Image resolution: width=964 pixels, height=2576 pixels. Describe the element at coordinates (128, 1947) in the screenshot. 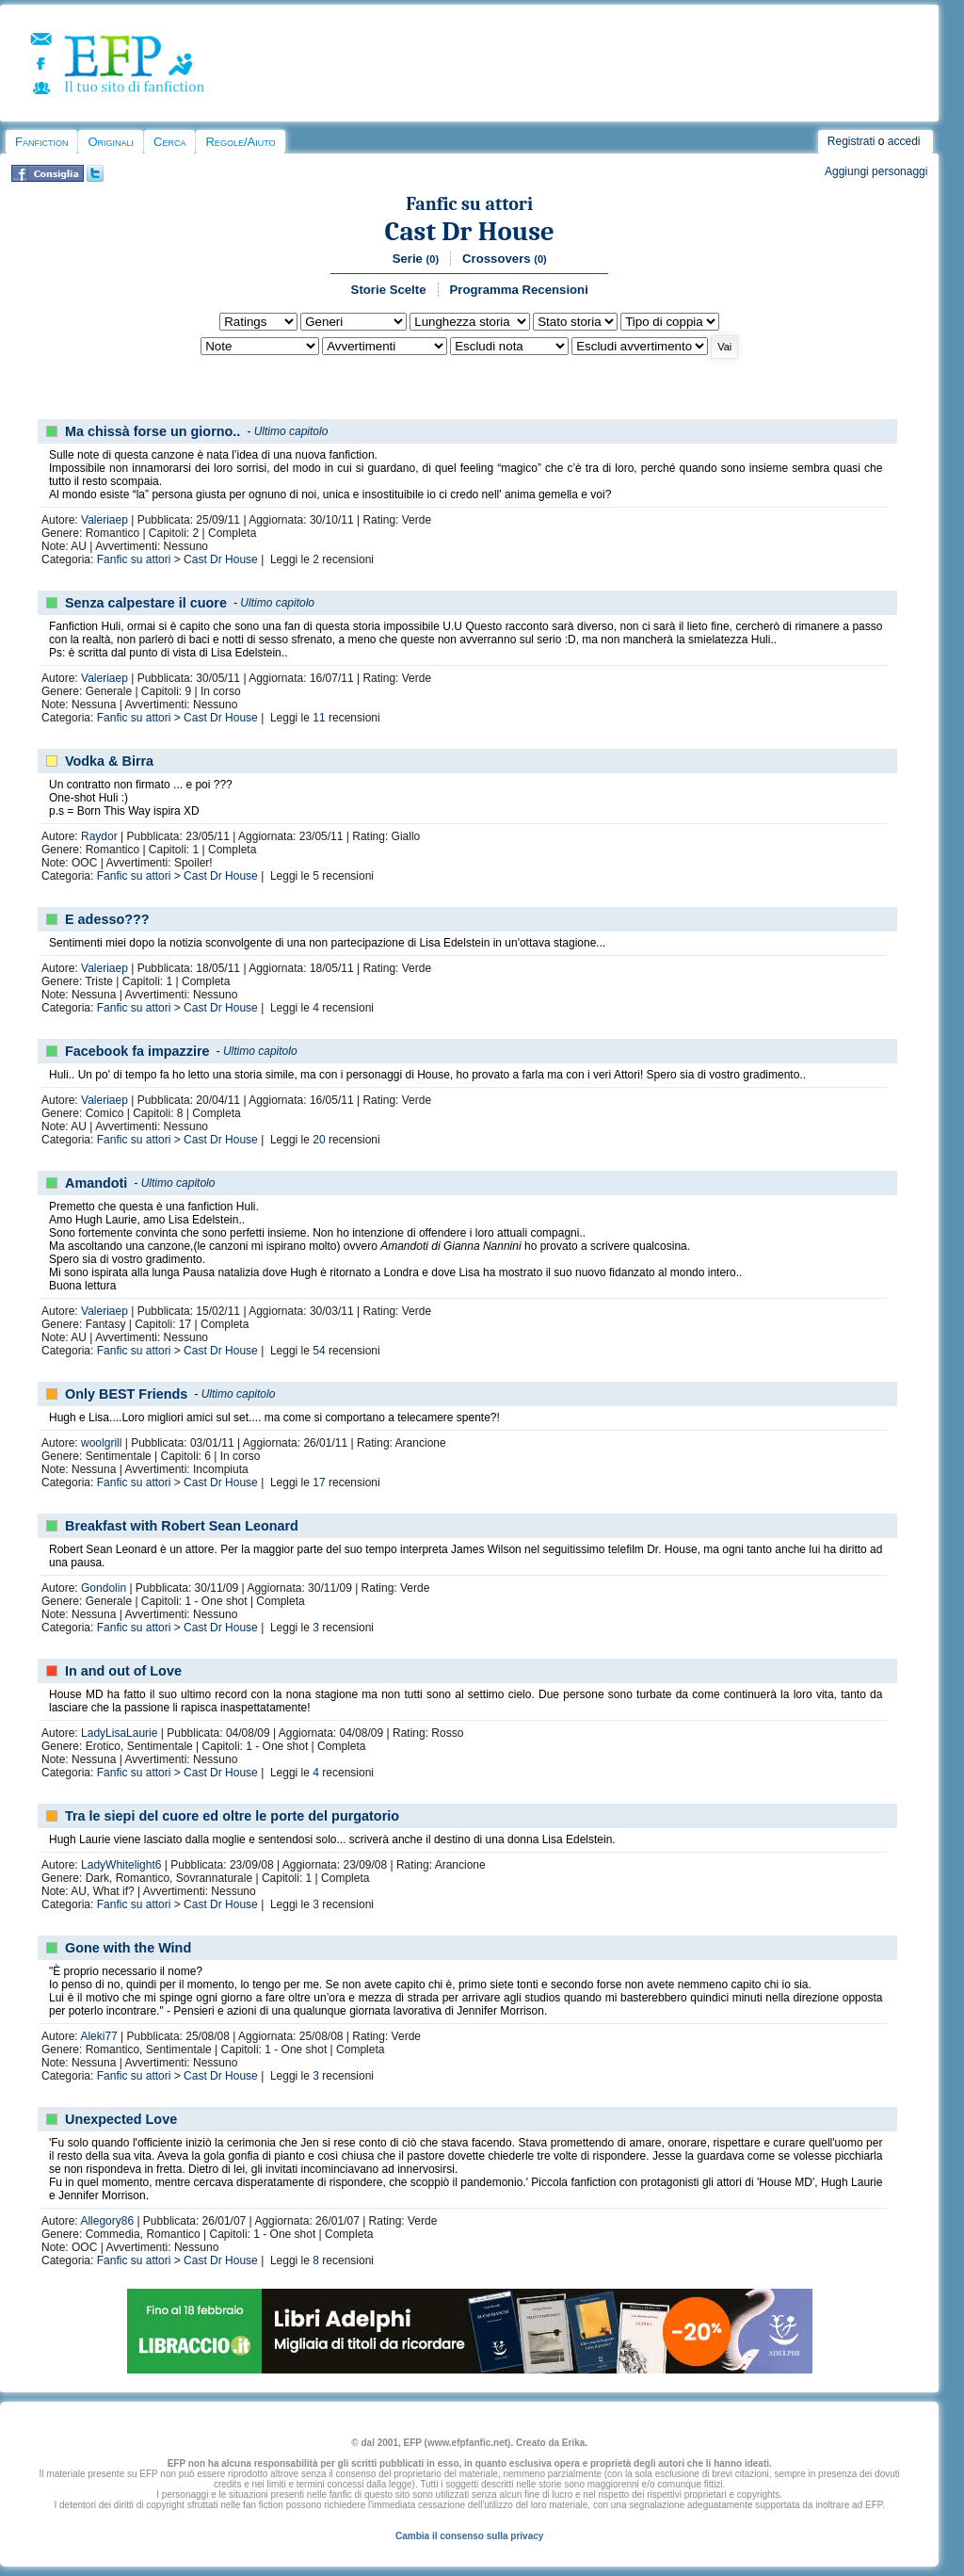

I see `Gone with the Wind` at that location.